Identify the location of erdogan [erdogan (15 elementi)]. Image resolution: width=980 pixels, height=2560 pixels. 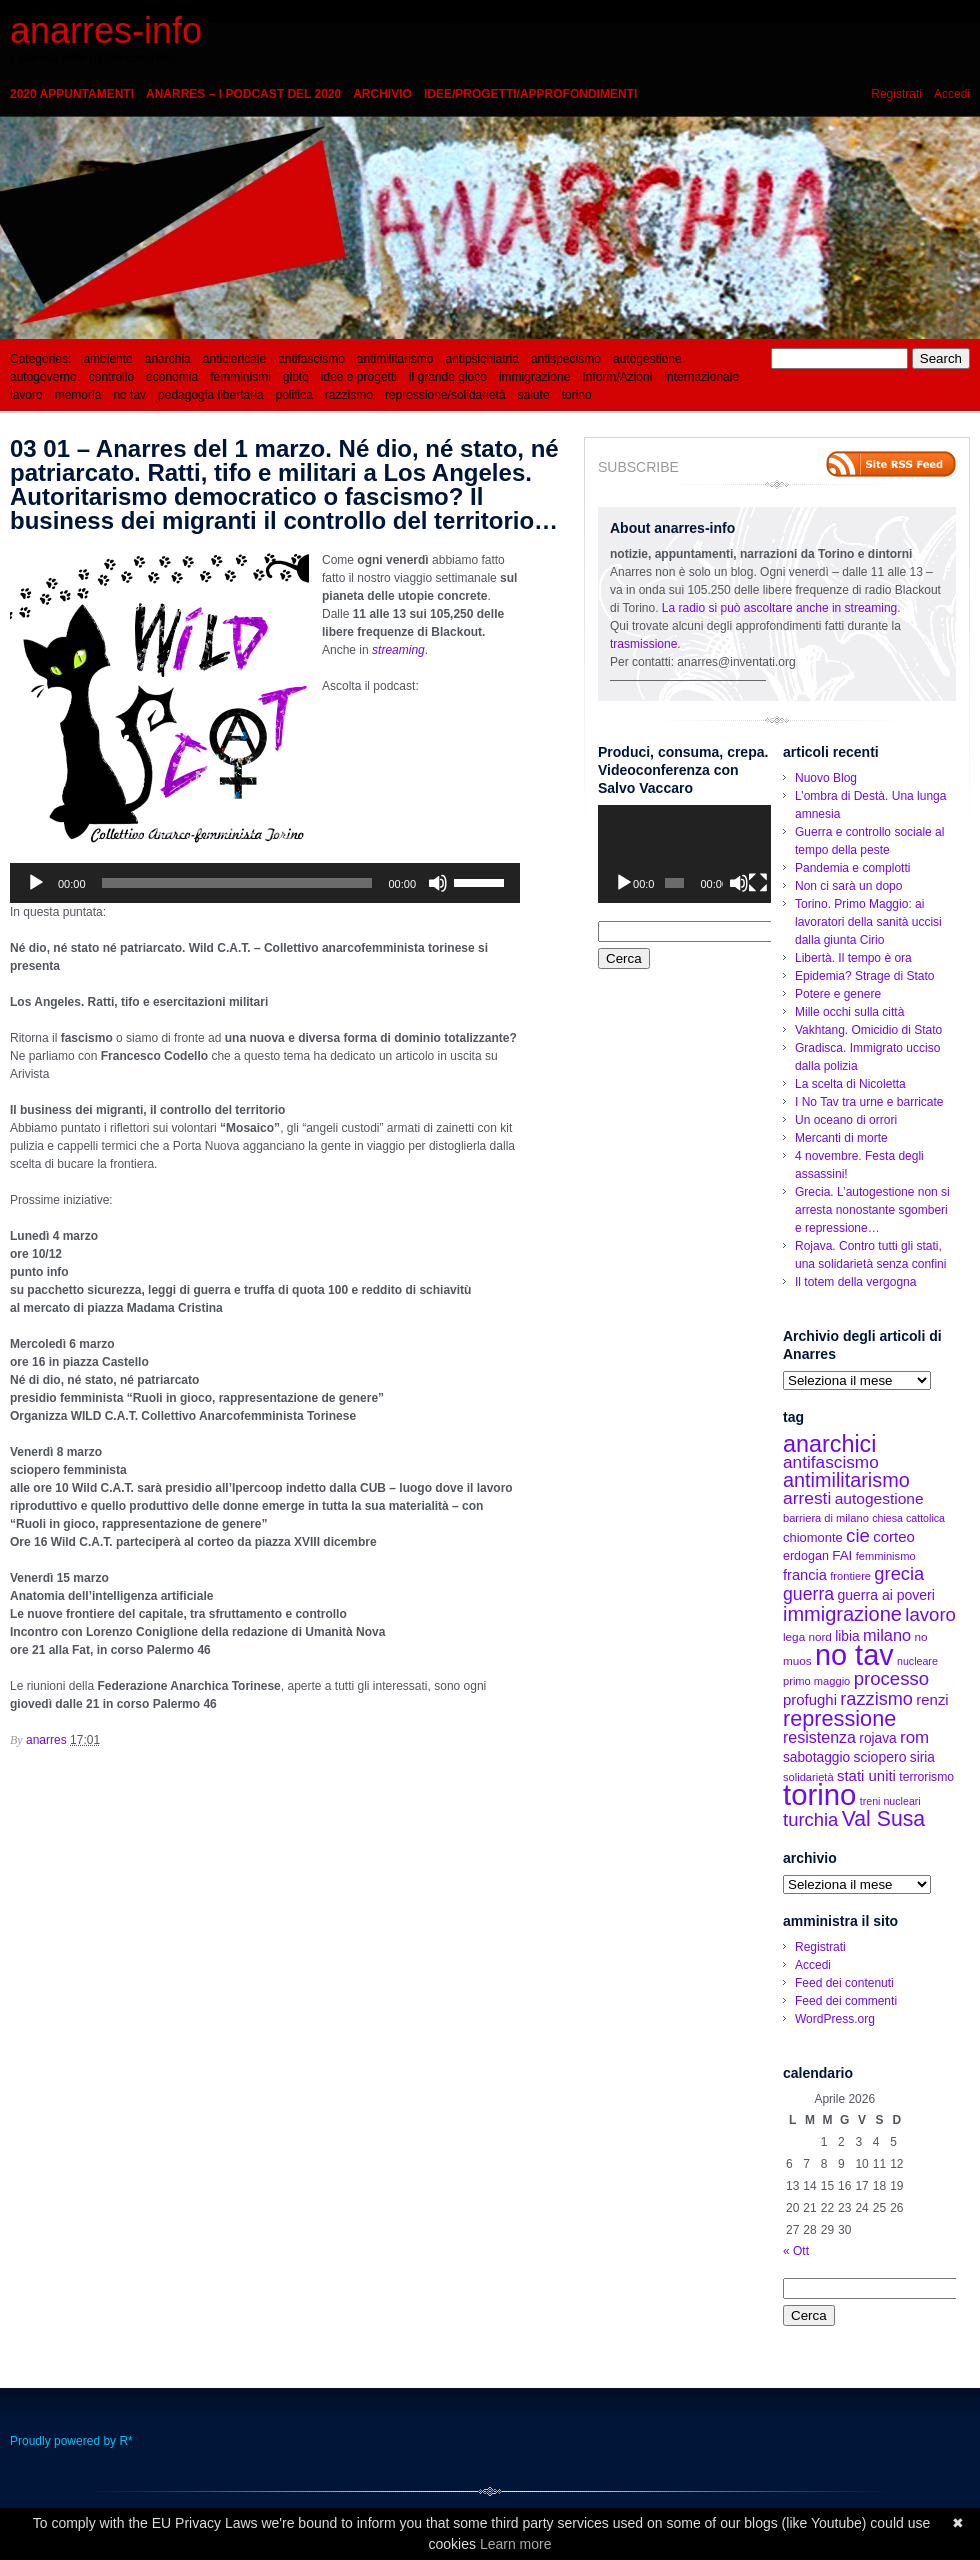
(806, 1556).